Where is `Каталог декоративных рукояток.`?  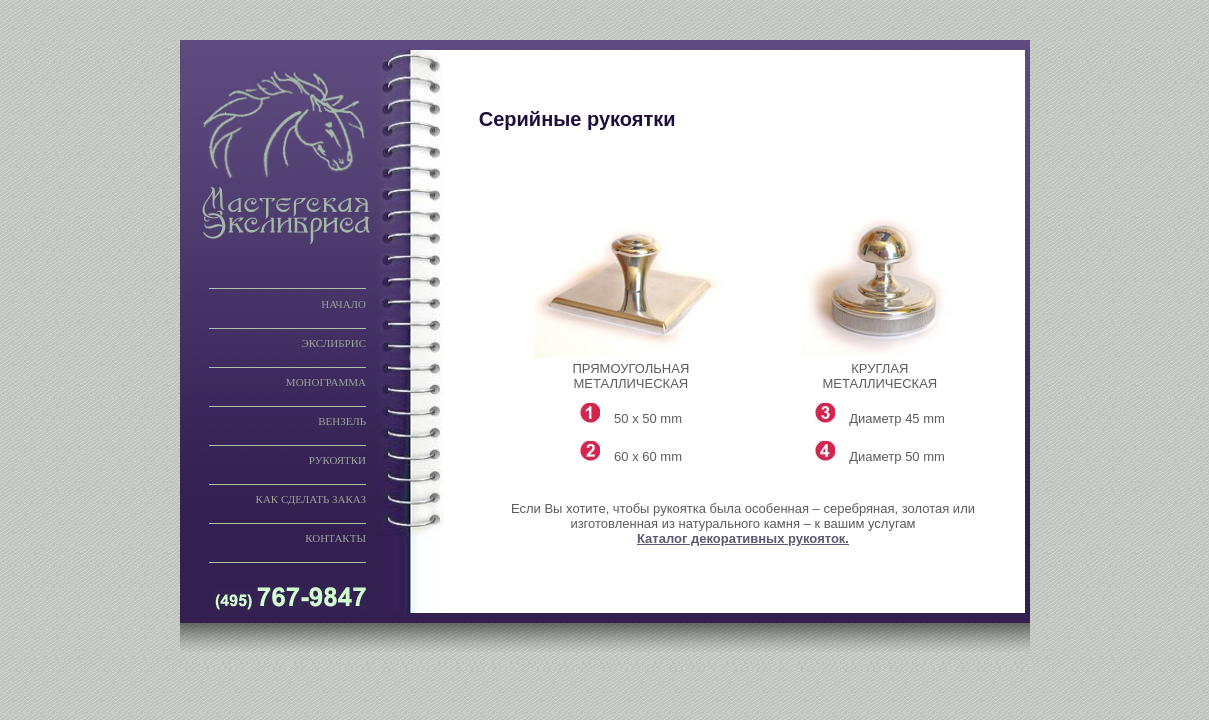
Каталог декоративных рукояток. is located at coordinates (743, 538).